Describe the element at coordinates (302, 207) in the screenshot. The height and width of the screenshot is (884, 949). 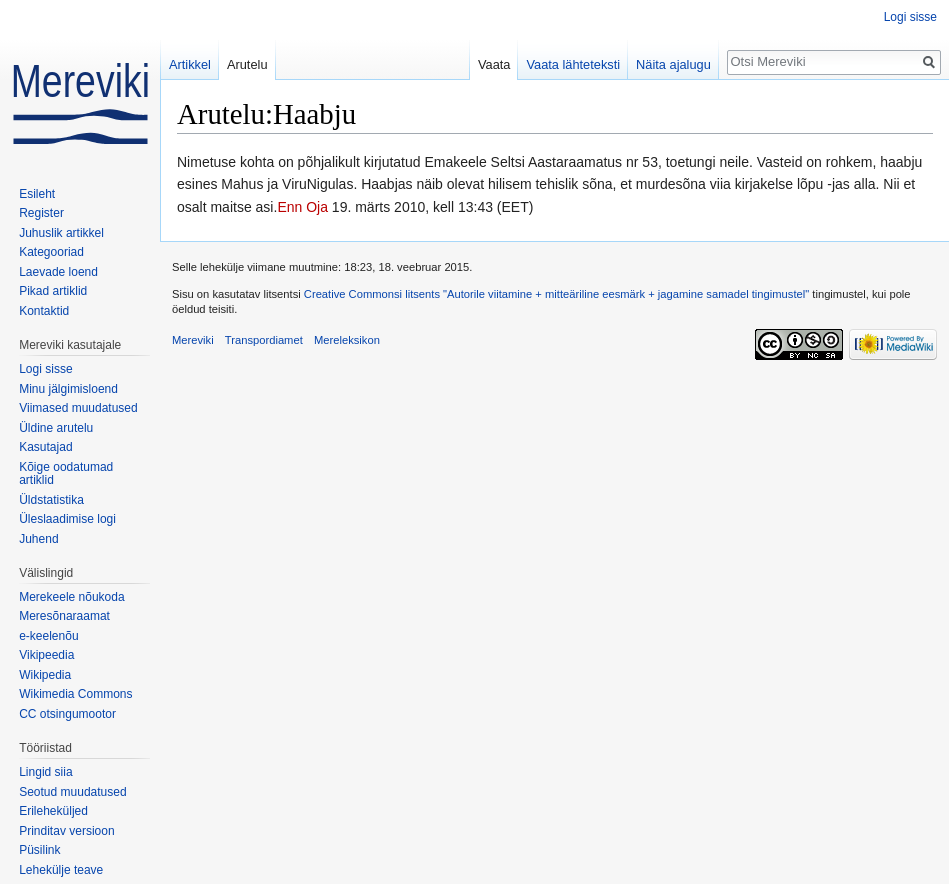
I see `Enn Oja` at that location.